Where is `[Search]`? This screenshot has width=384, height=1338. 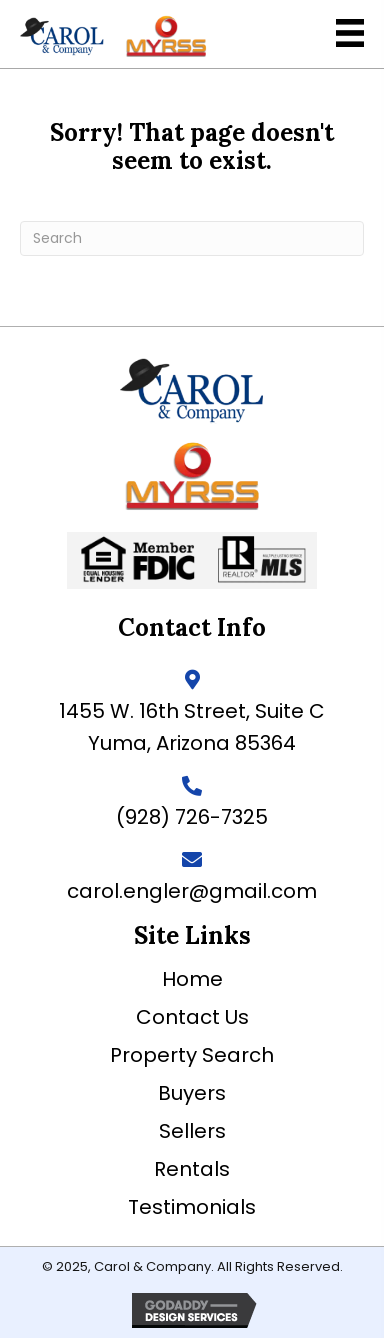
[Search] is located at coordinates (192, 238).